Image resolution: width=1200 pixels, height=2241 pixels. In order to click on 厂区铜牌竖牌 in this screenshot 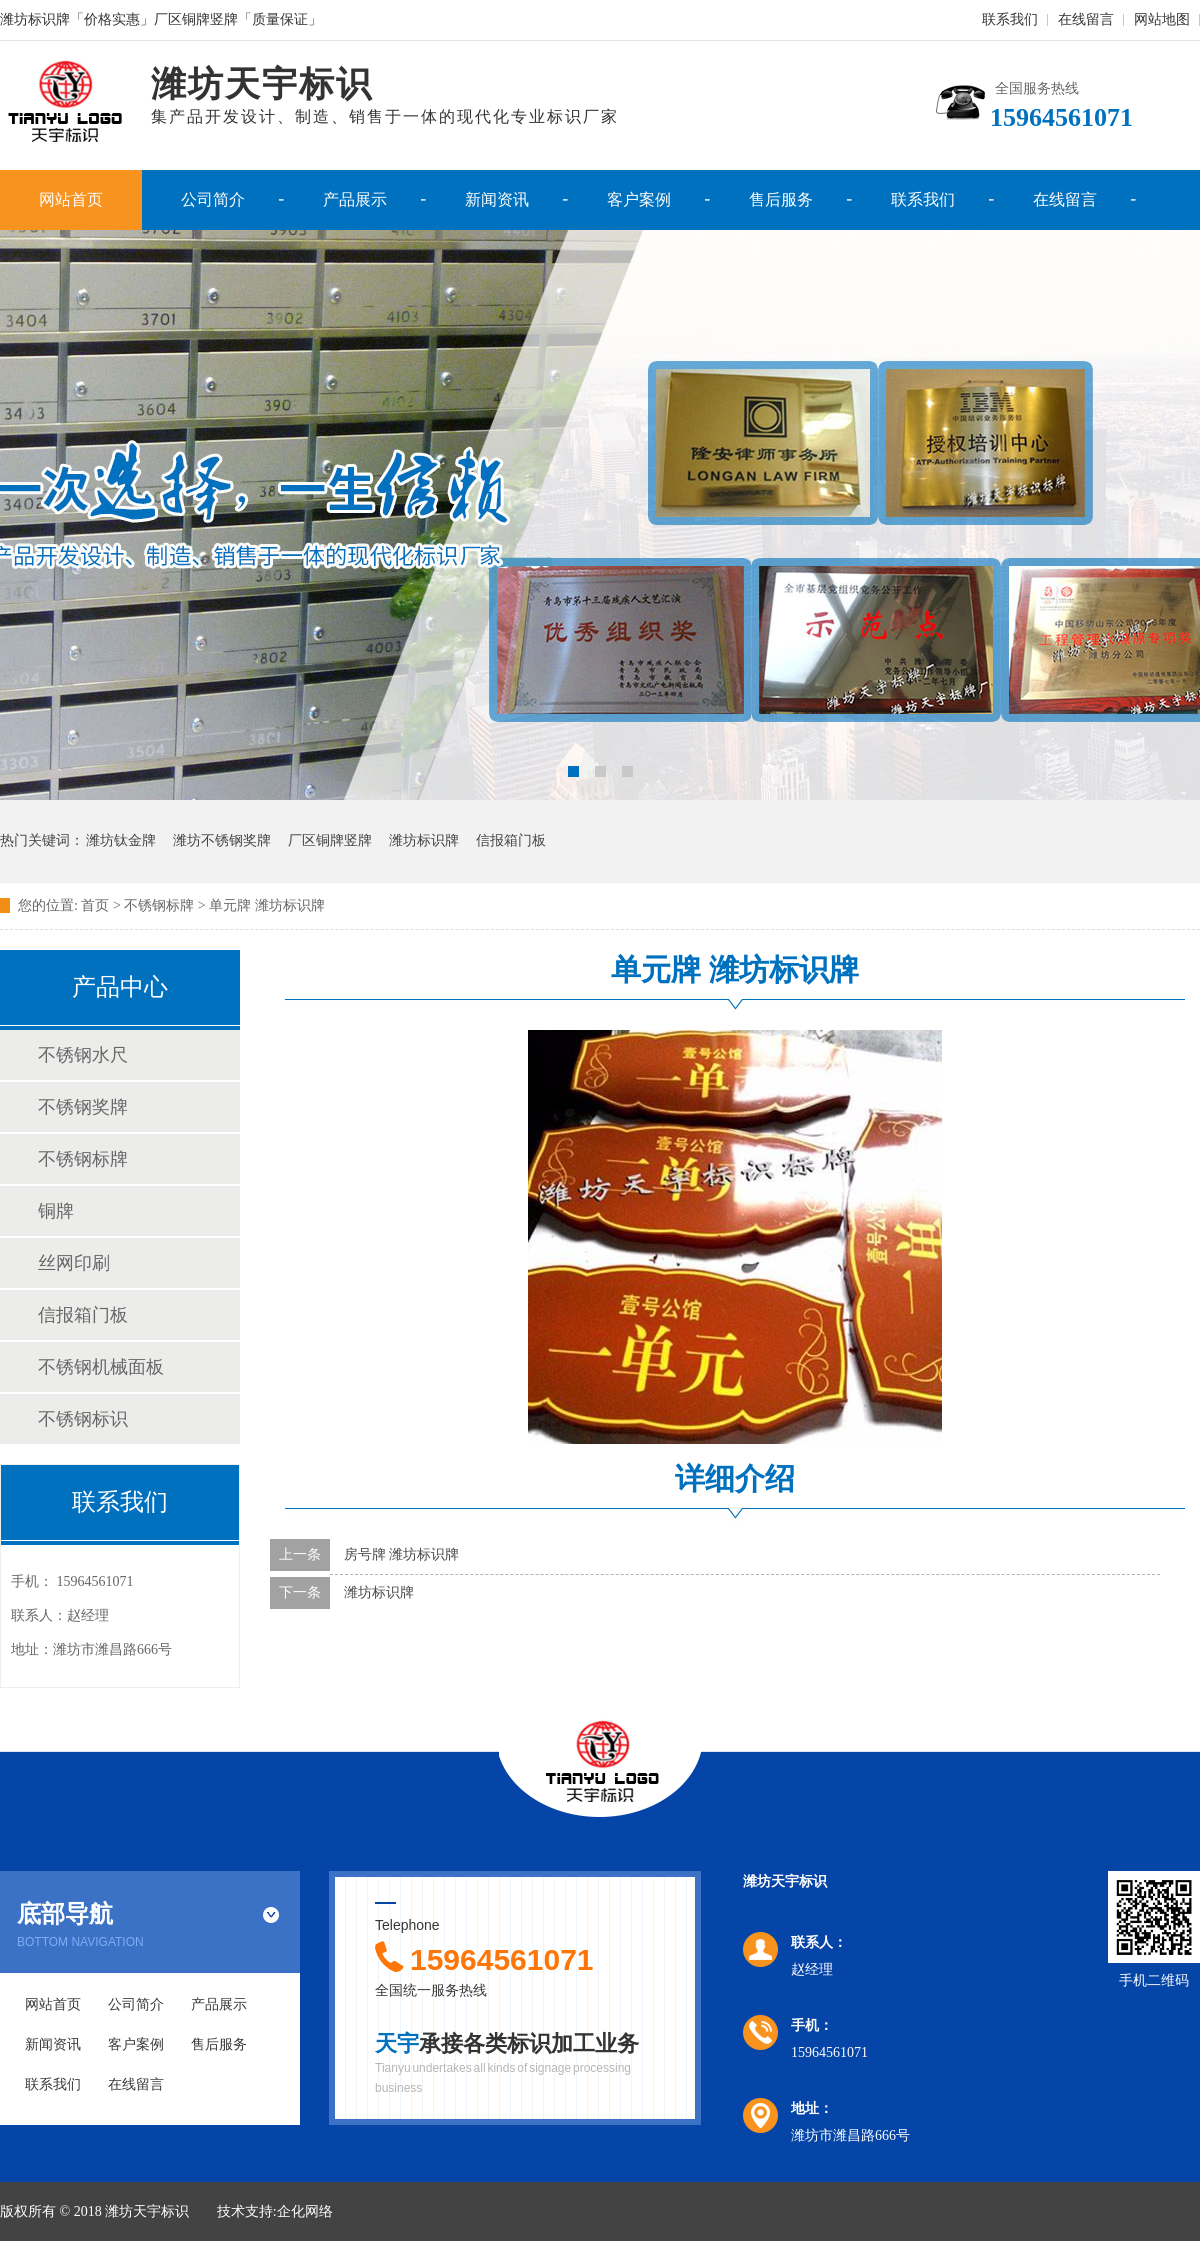, I will do `click(330, 840)`.